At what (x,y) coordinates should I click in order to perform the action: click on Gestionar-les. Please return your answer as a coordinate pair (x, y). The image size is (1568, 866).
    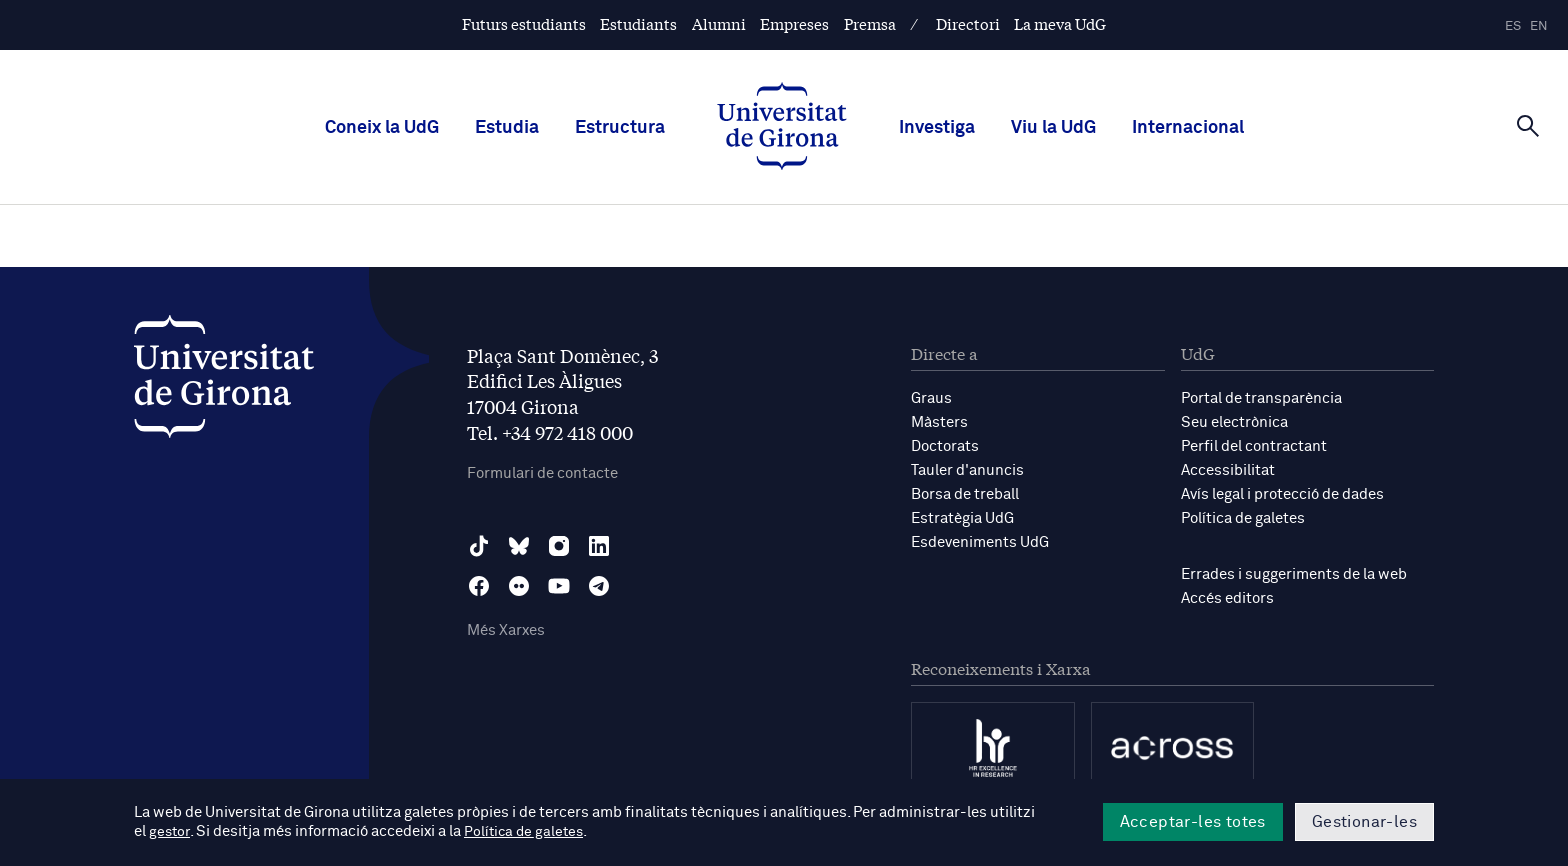
    Looking at the image, I should click on (1364, 822).